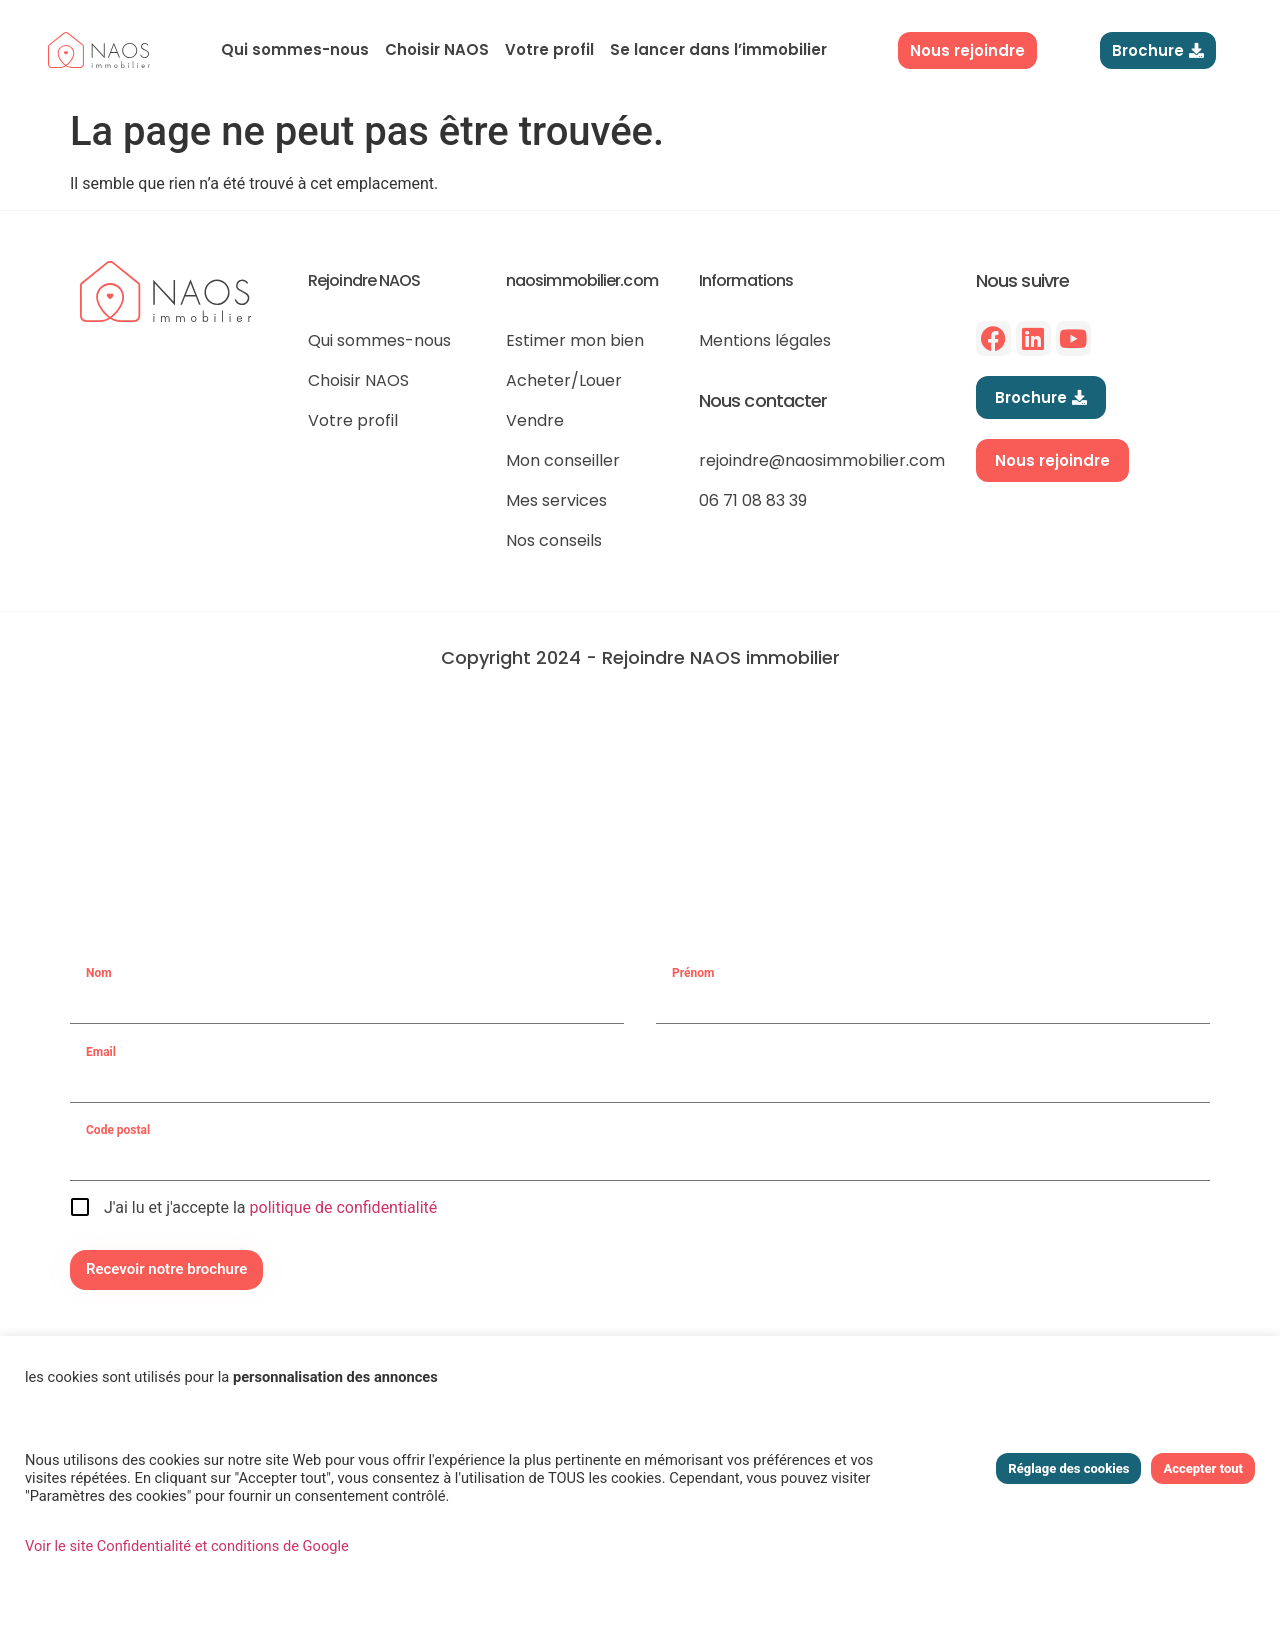 The width and height of the screenshot is (1280, 1625). What do you see at coordinates (101, 1052) in the screenshot?
I see `Email` at bounding box center [101, 1052].